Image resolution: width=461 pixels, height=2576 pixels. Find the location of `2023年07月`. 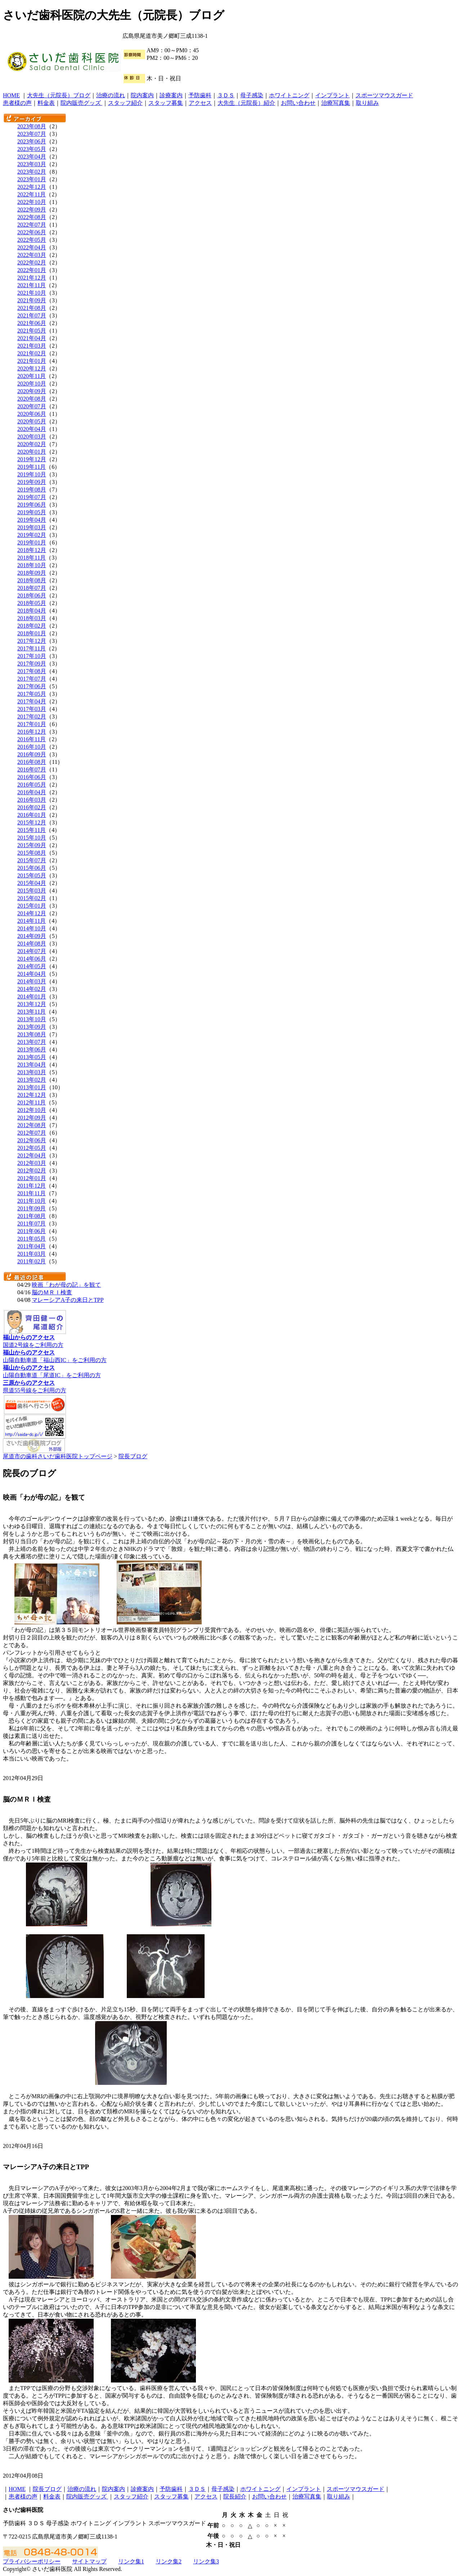

2023年07月 is located at coordinates (31, 134).